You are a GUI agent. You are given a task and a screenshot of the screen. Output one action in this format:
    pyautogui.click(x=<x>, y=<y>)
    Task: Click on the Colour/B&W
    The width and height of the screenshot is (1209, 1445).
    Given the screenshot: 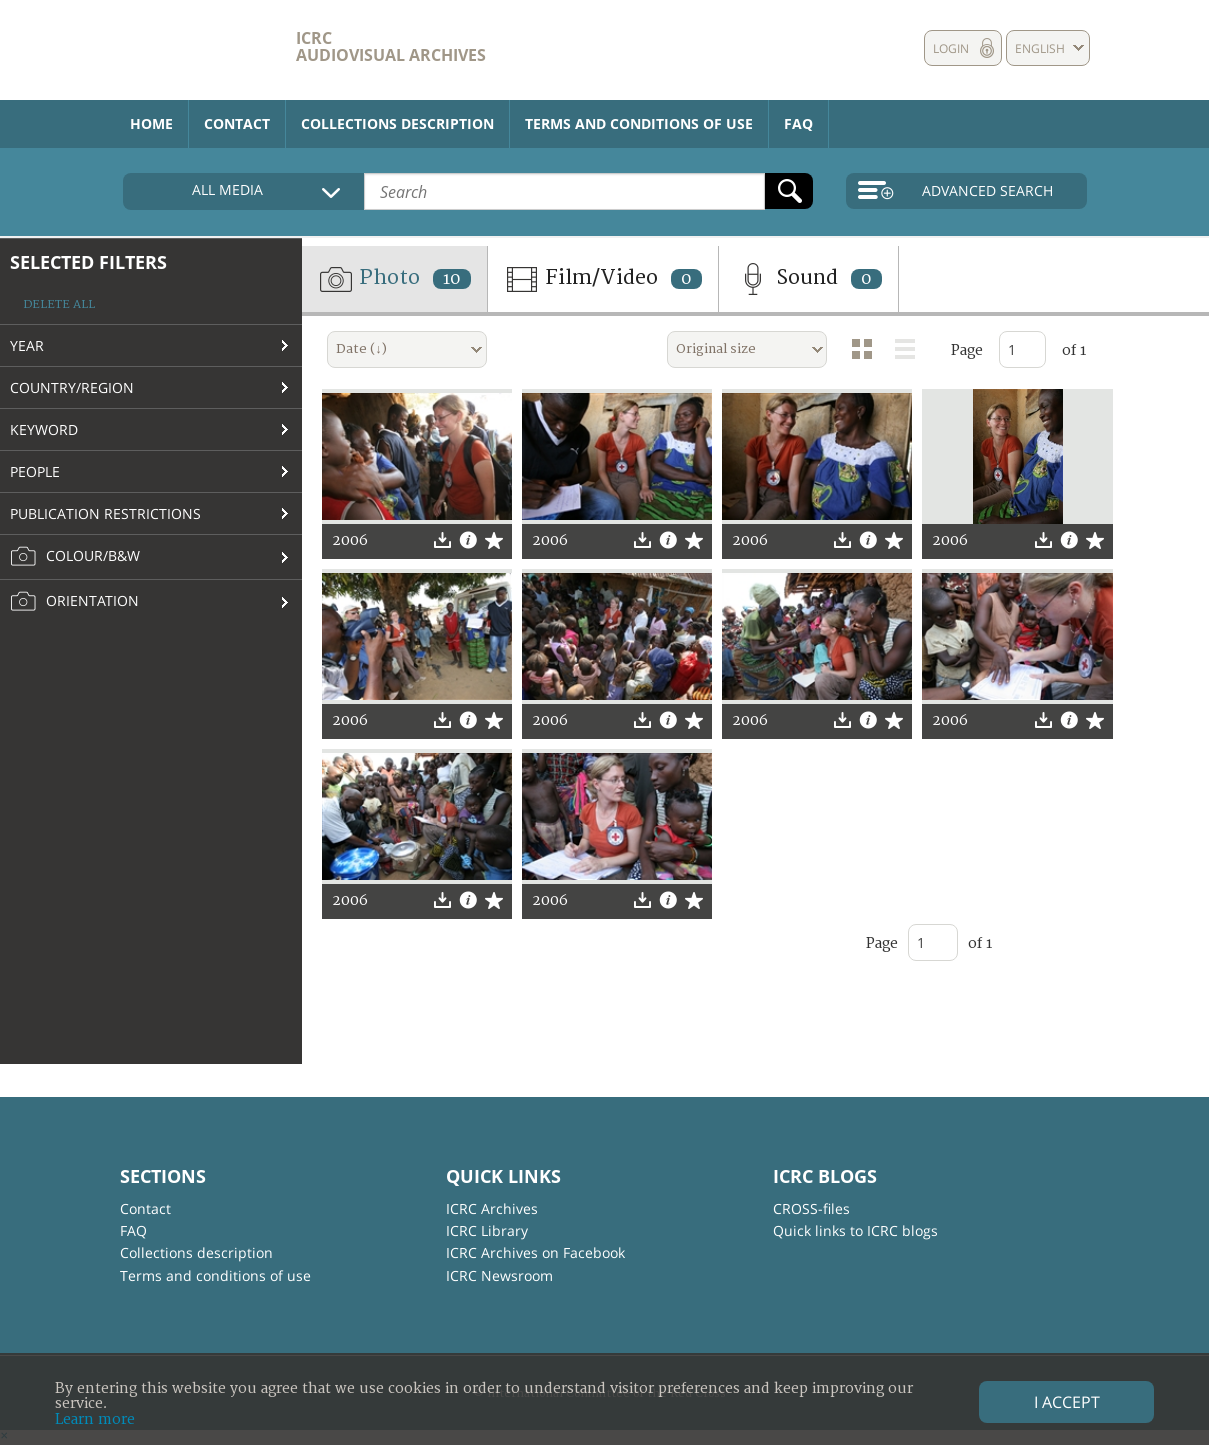 What is the action you would take?
    pyautogui.click(x=75, y=557)
    